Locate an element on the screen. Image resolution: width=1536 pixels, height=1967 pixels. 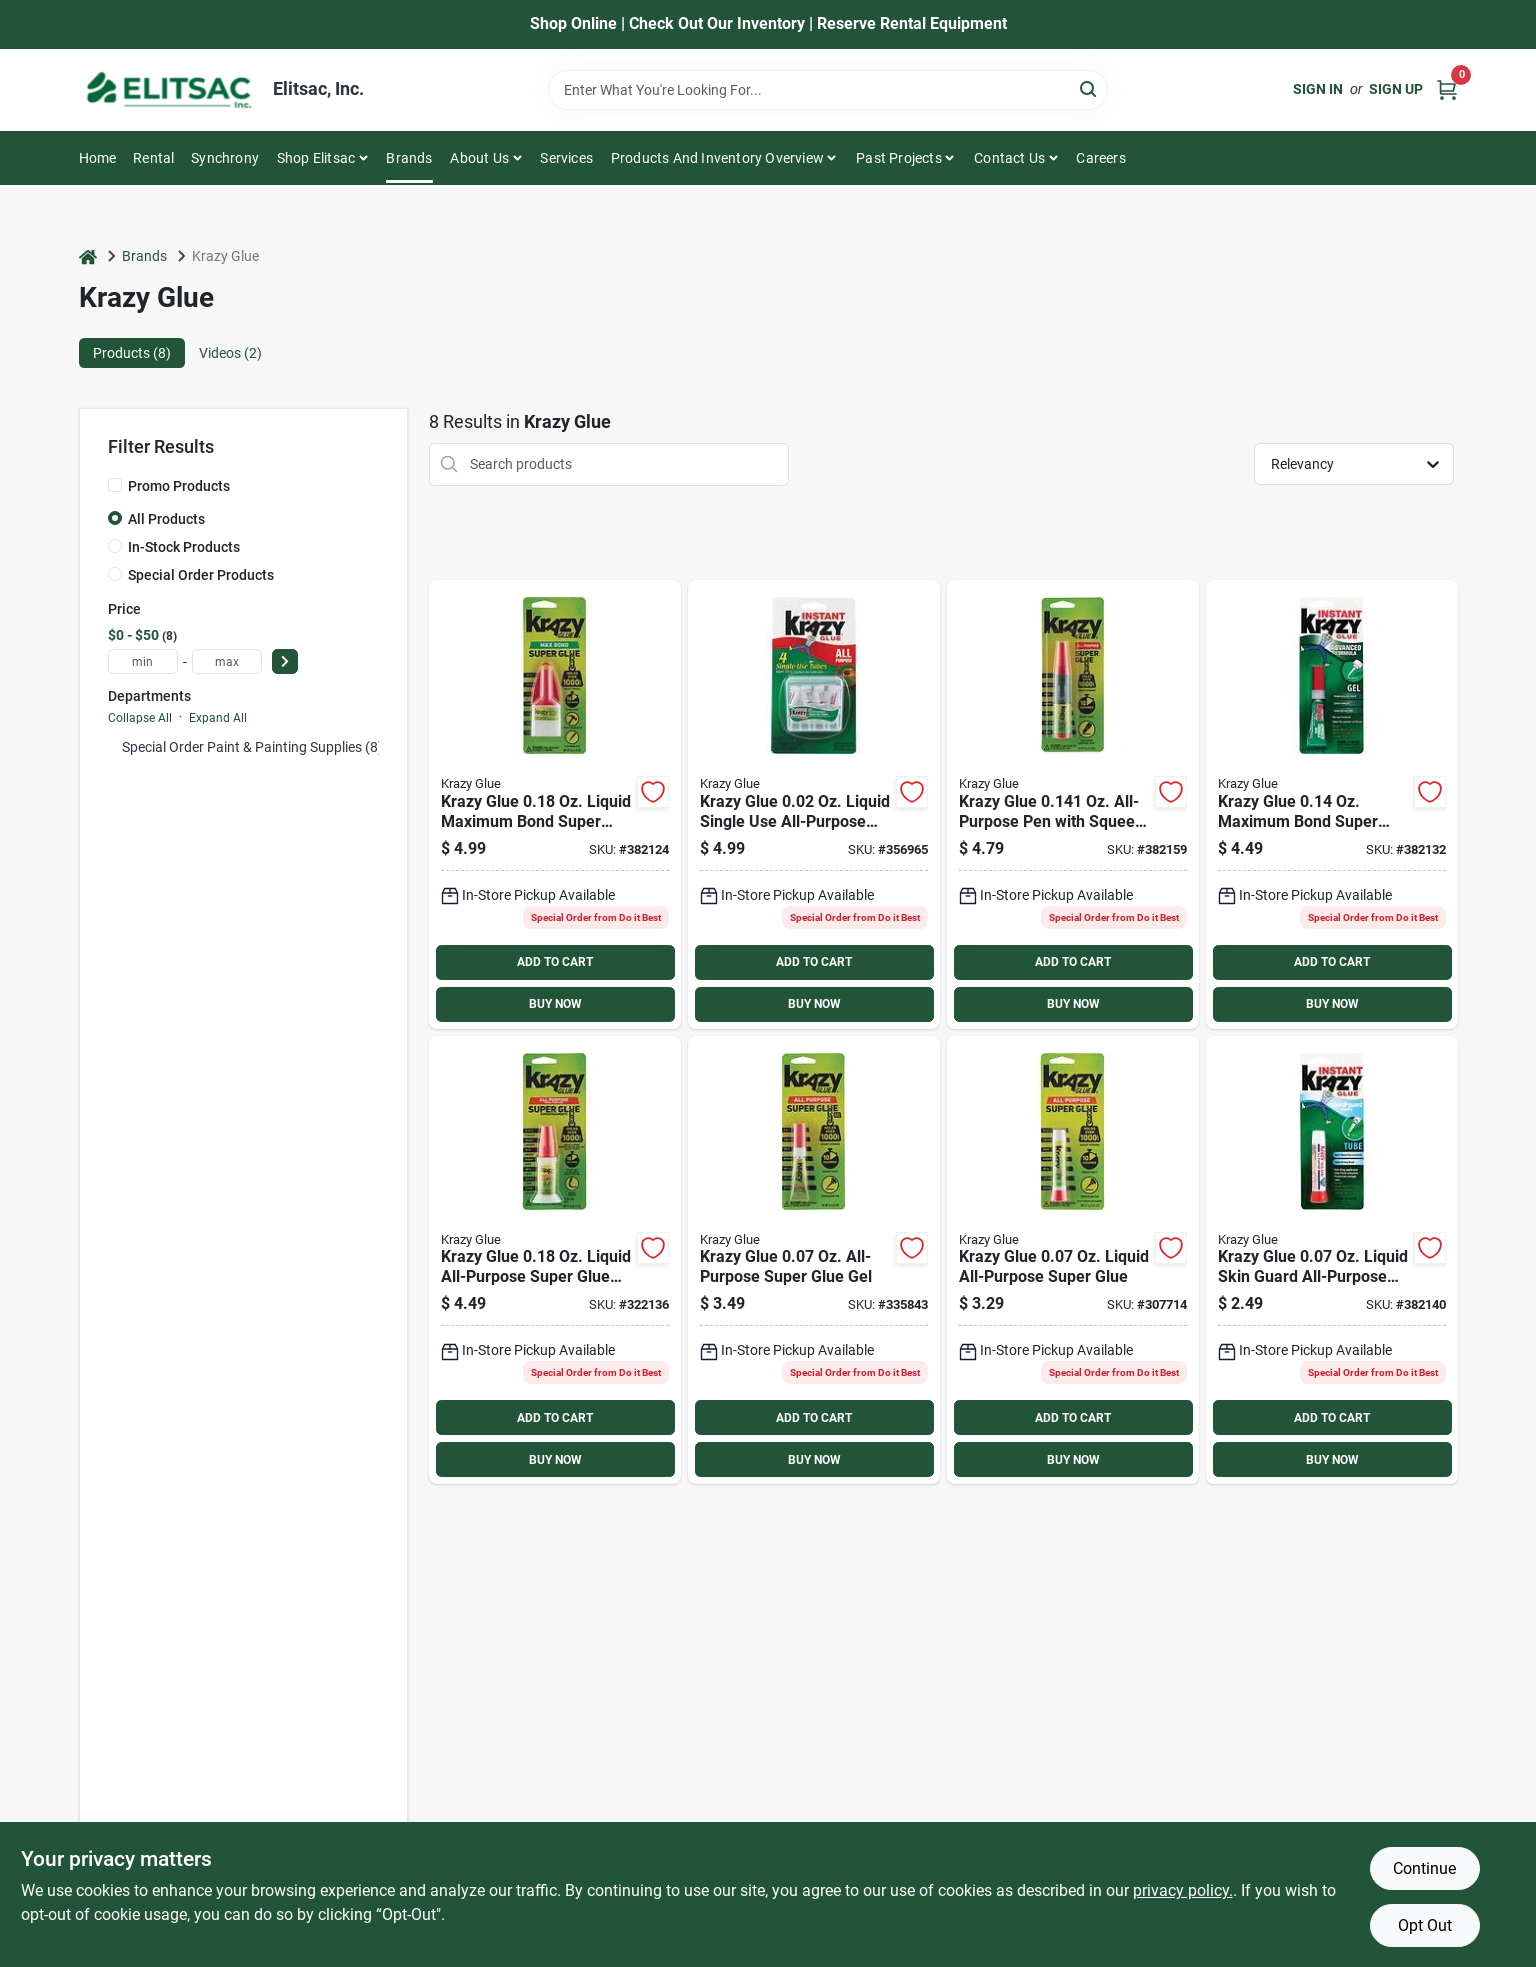
Promo Products is located at coordinates (179, 486).